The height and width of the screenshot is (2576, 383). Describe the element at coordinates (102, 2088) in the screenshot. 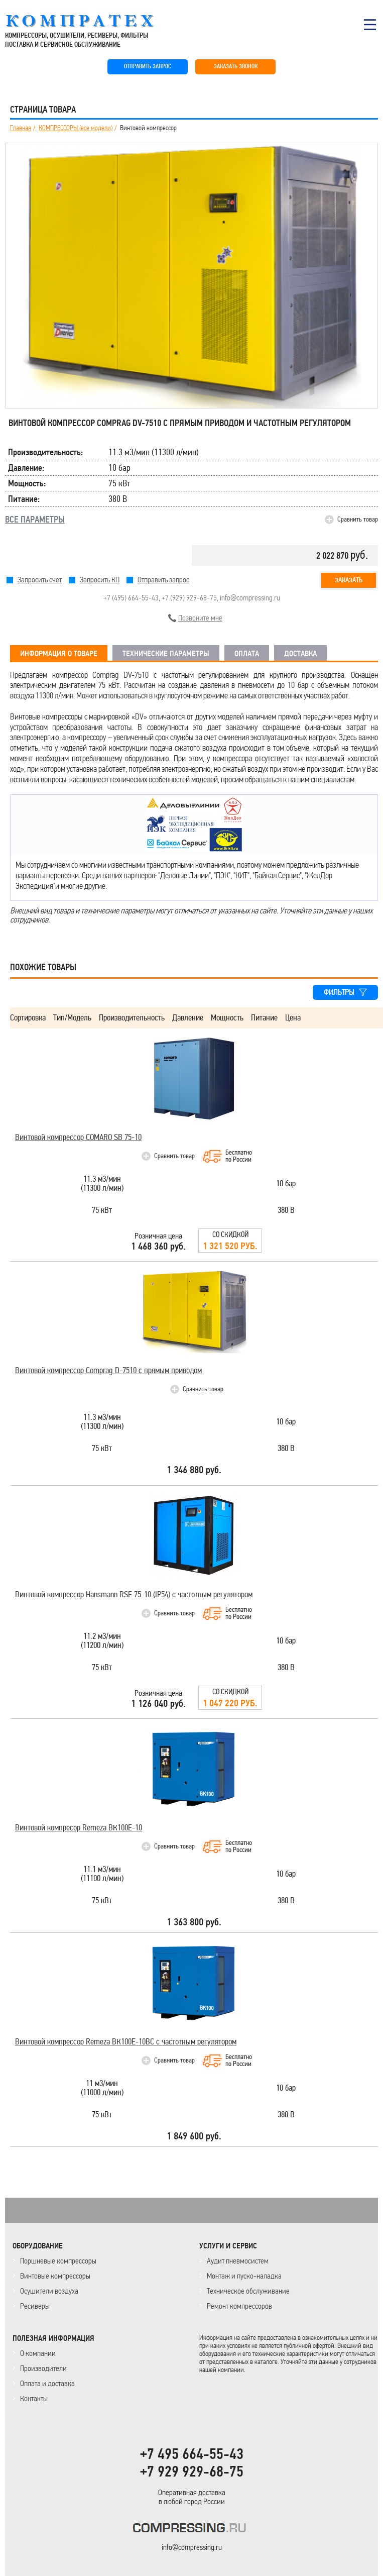

I see `11 м3/мин(11000 л/мин)` at that location.